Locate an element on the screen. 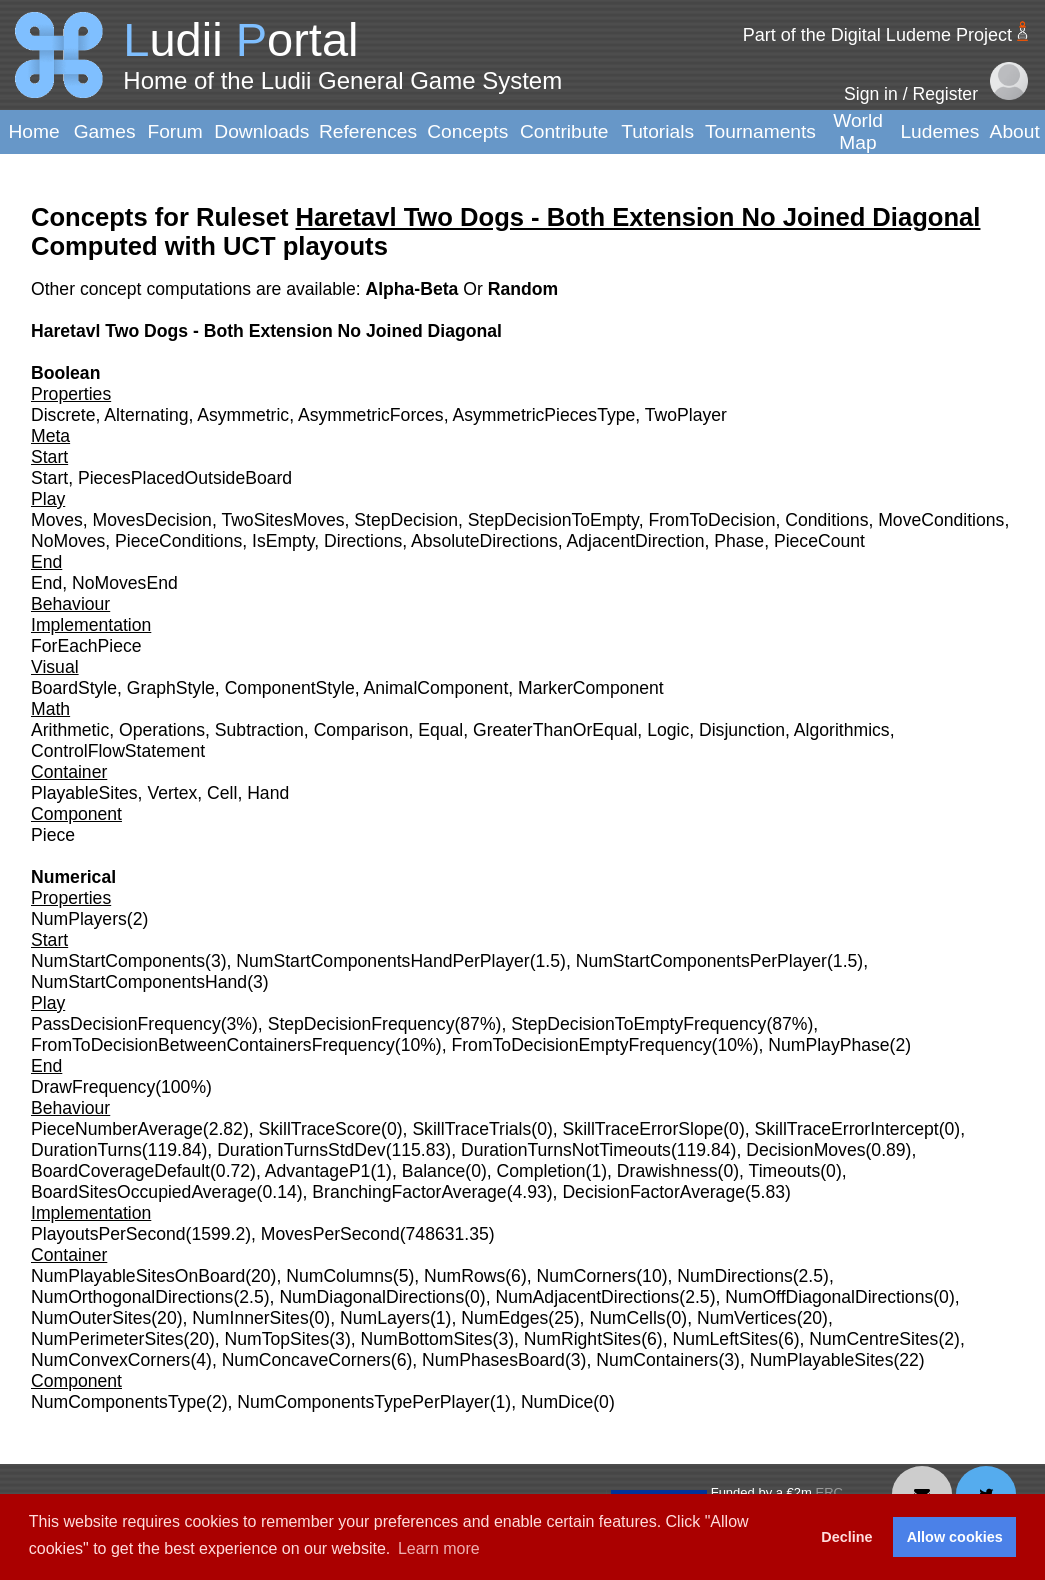 This screenshot has width=1045, height=1580. SkillTraceTrials is located at coordinates (471, 1129).